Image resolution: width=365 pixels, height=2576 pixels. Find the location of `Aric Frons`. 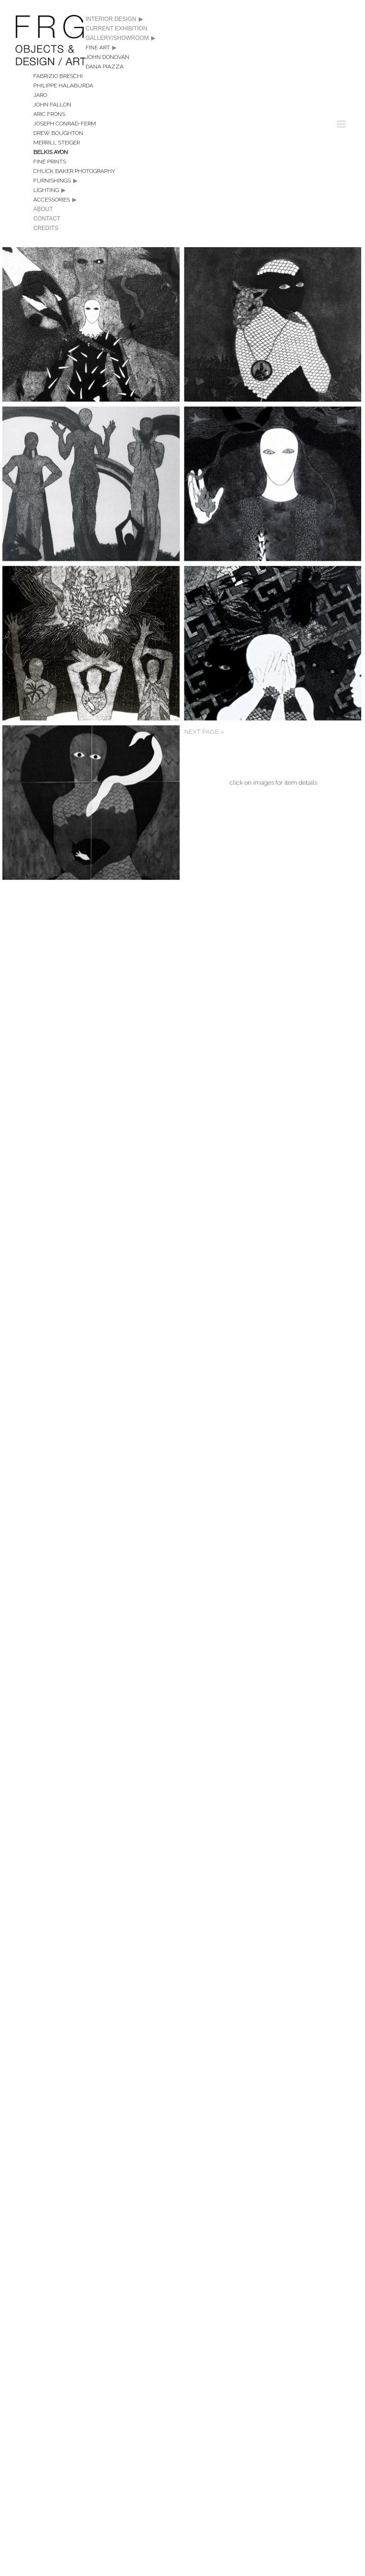

Aric Frons is located at coordinates (49, 114).